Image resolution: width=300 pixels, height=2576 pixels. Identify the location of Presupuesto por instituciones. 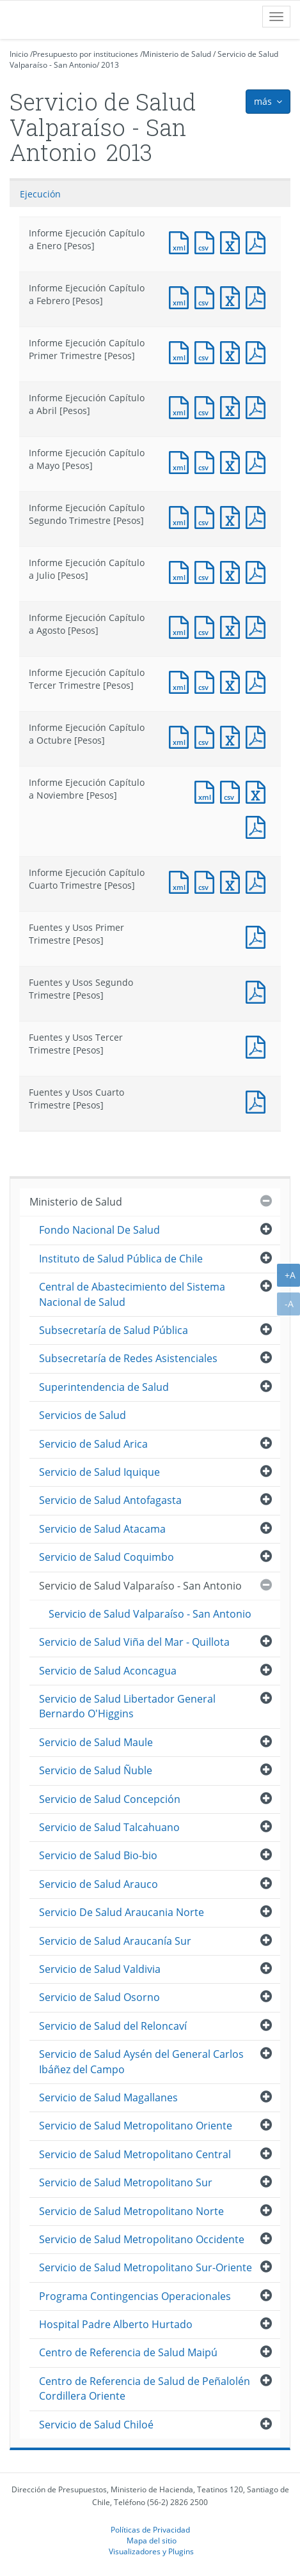
(85, 54).